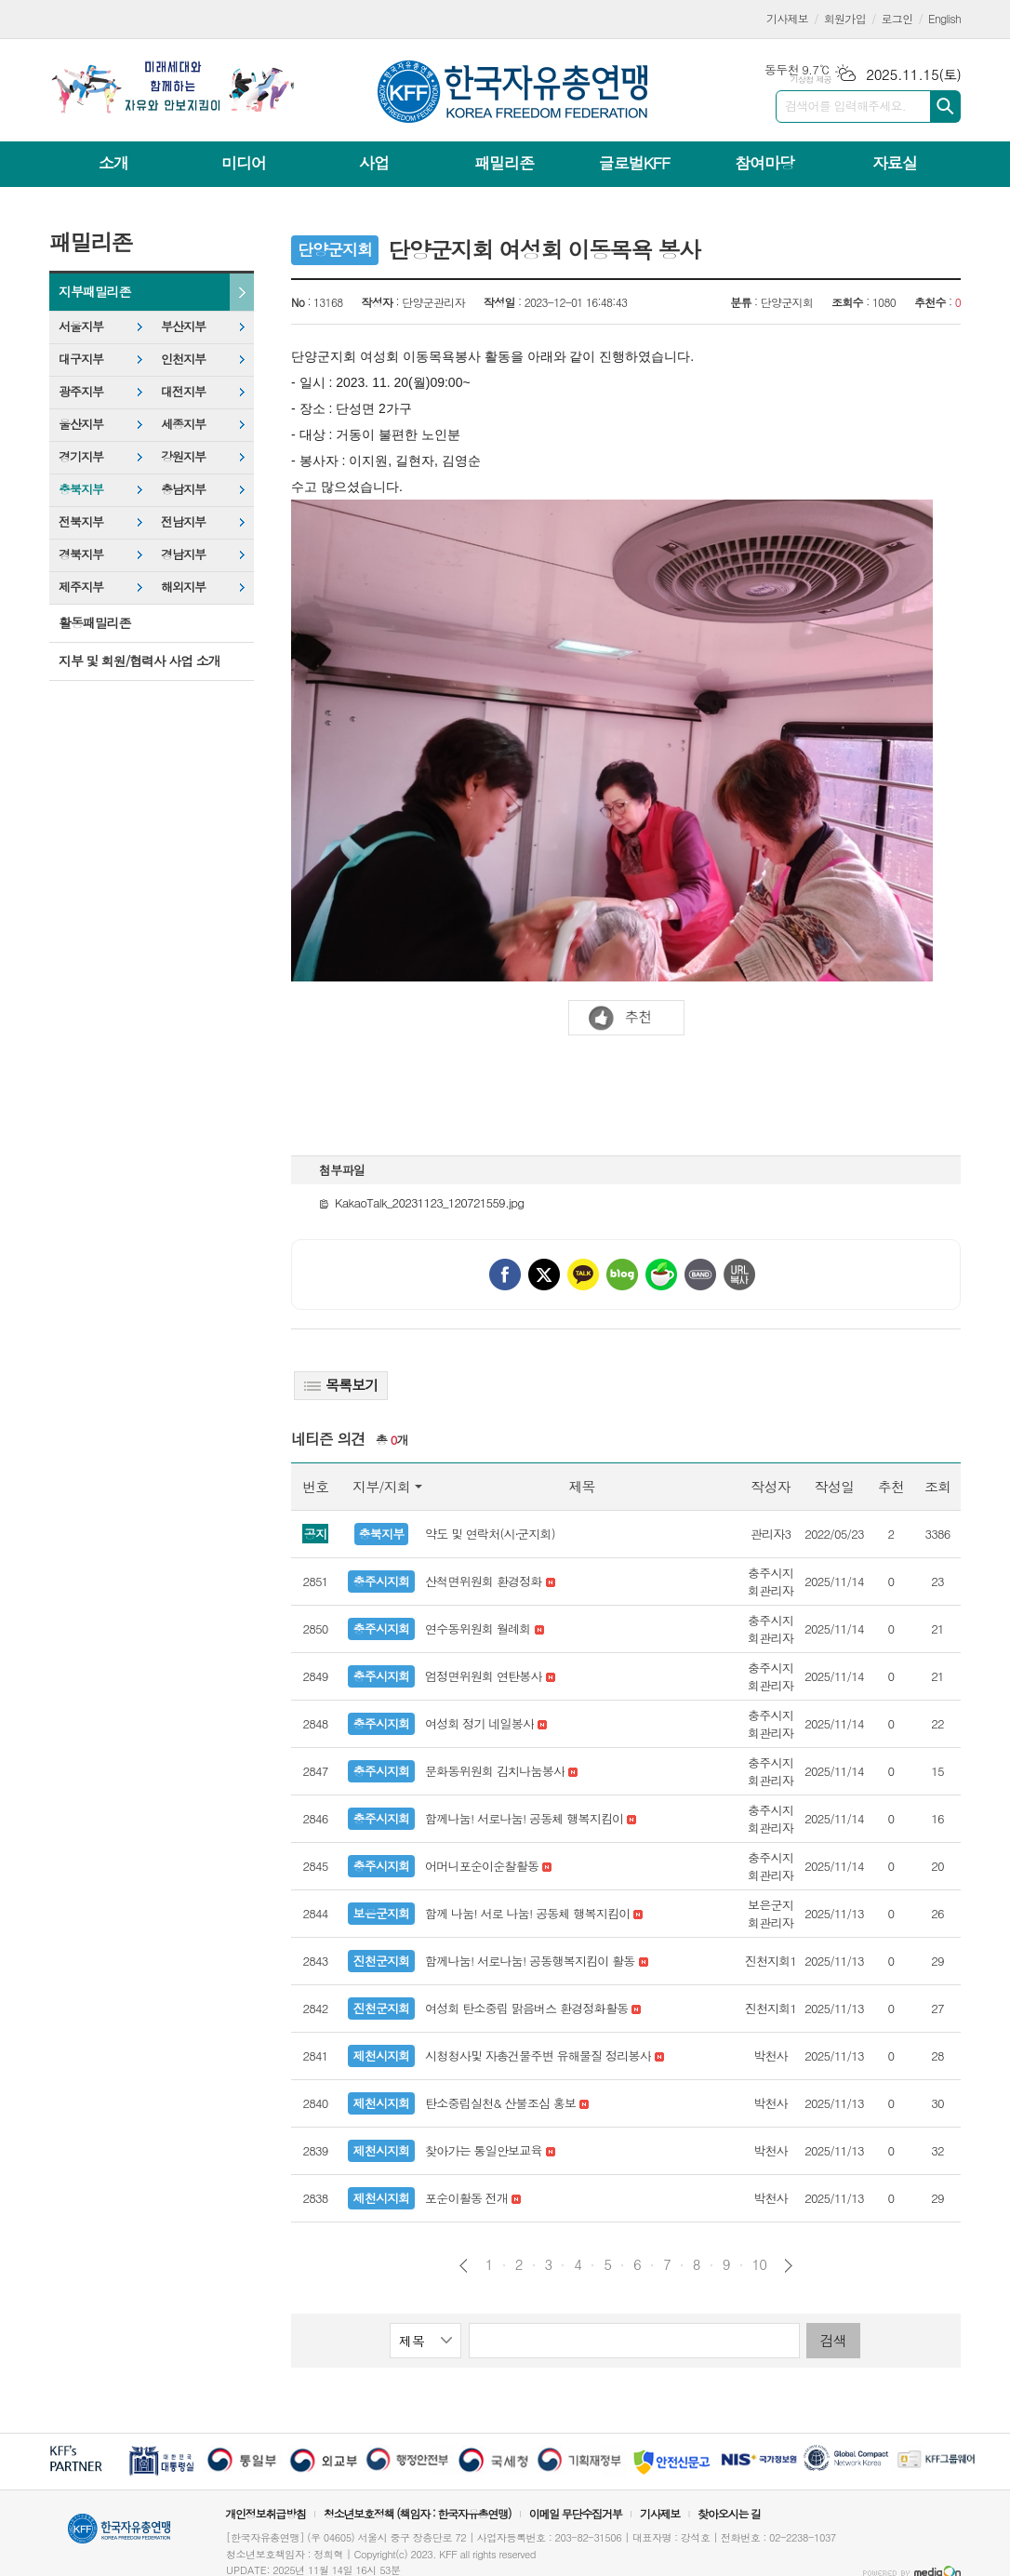 The width and height of the screenshot is (1010, 2576). What do you see at coordinates (583, 1274) in the screenshot?
I see `카카오톡` at bounding box center [583, 1274].